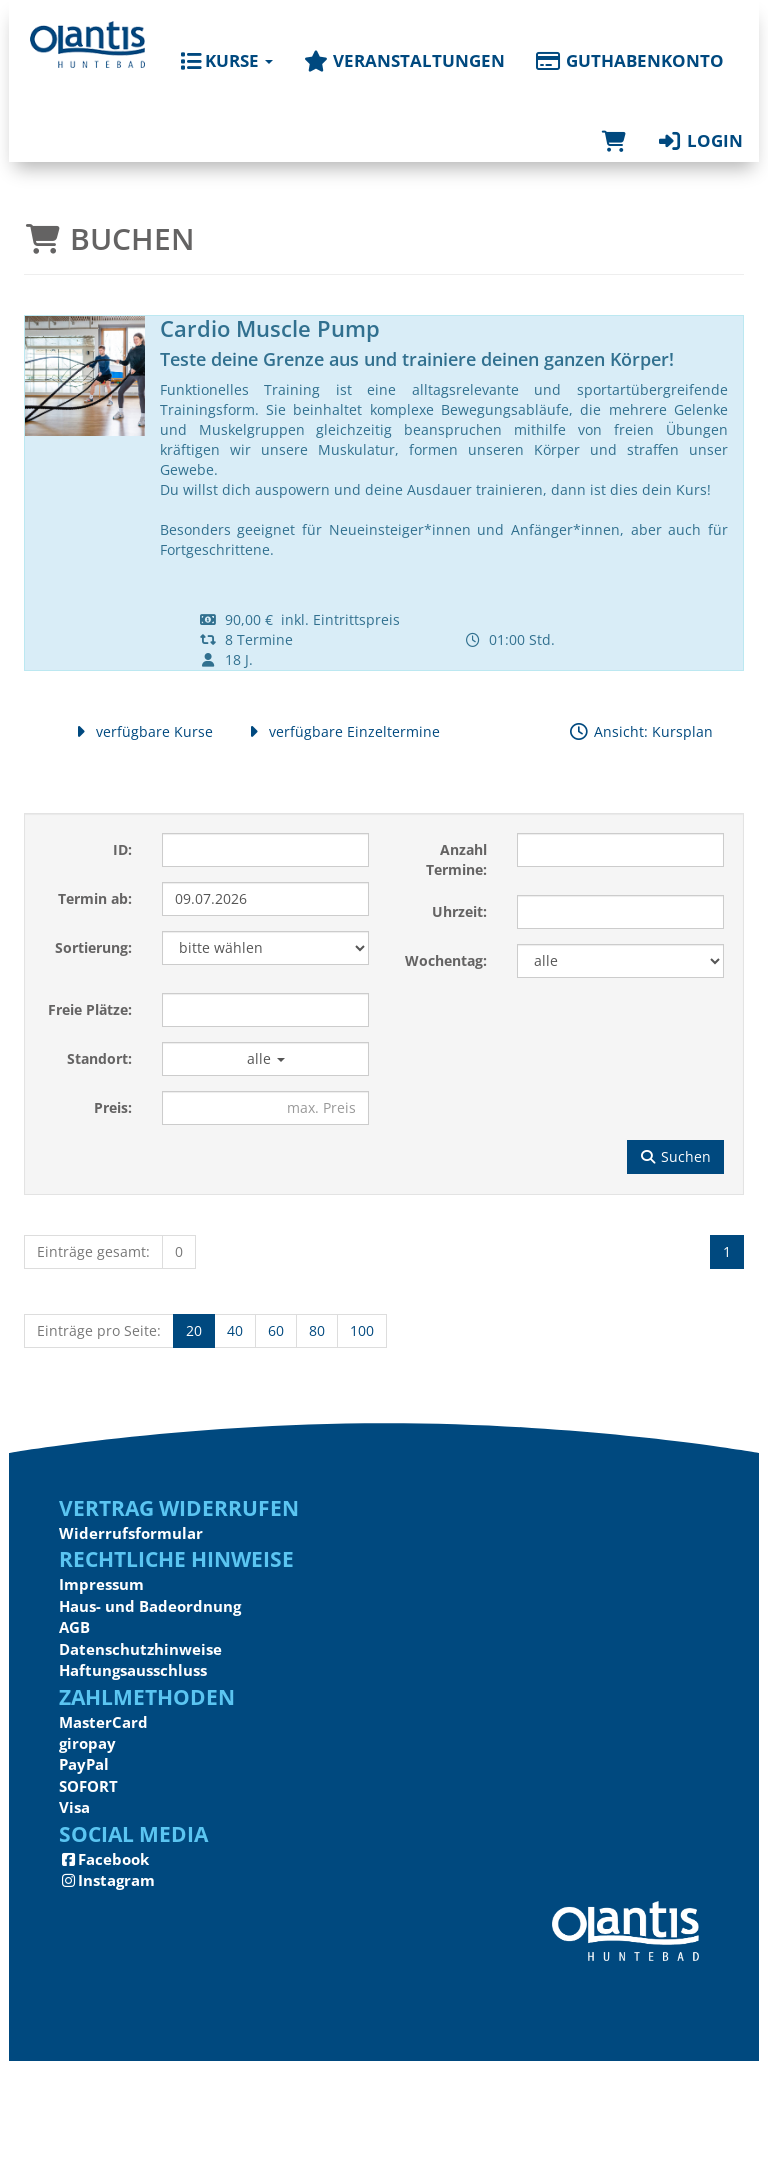  Describe the element at coordinates (640, 731) in the screenshot. I see `Ansicht: Kursplan` at that location.